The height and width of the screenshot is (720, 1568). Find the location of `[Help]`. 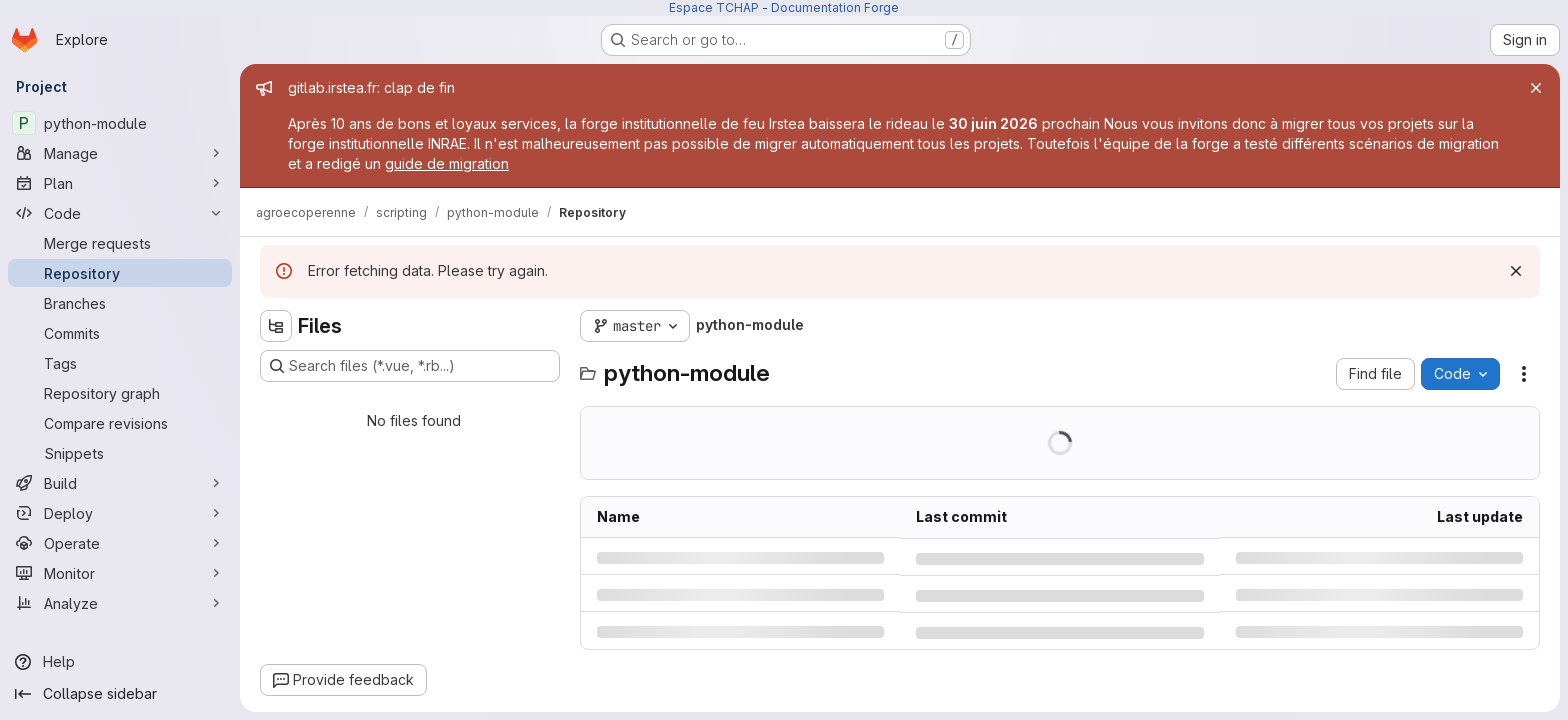

[Help] is located at coordinates (120, 662).